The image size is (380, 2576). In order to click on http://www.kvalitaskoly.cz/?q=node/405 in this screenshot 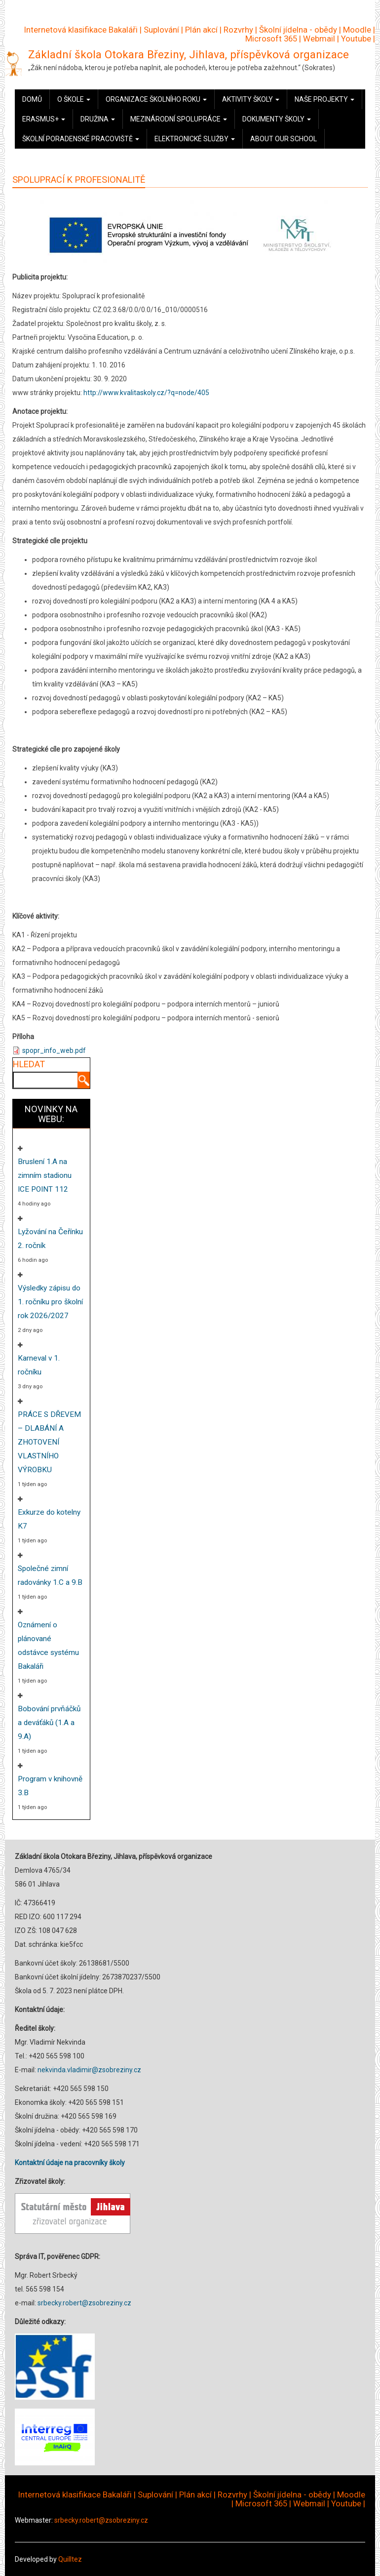, I will do `click(146, 393)`.